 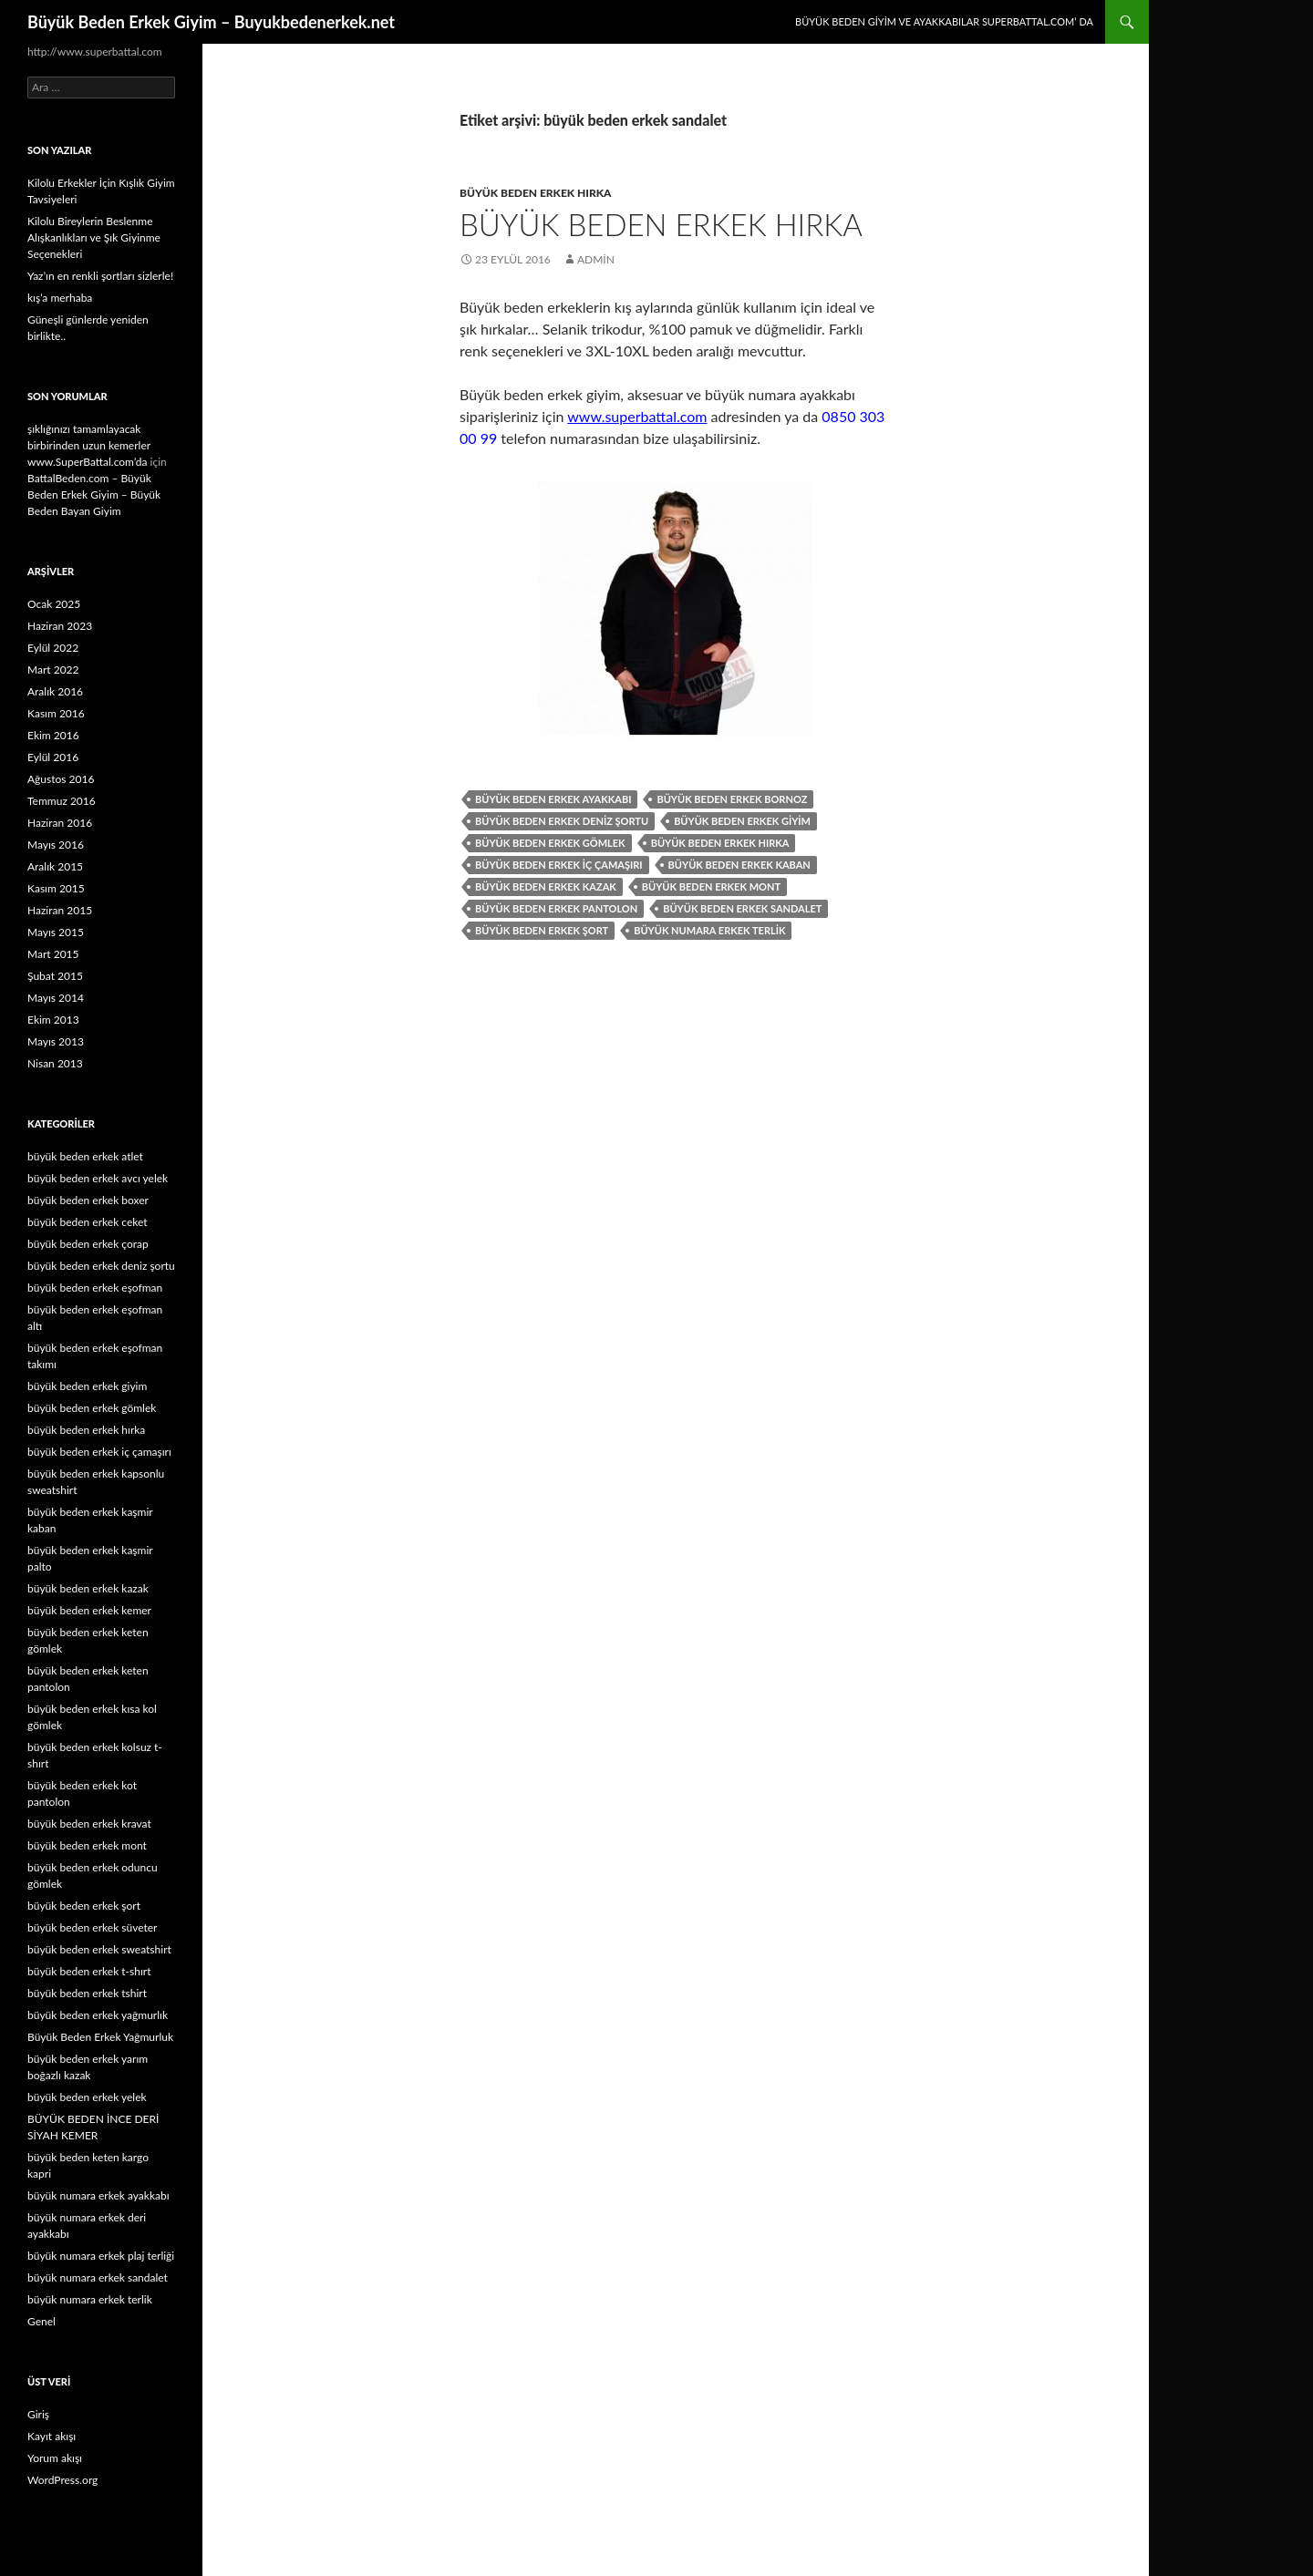 What do you see at coordinates (87, 1222) in the screenshot?
I see `büyük beden erkek ceket` at bounding box center [87, 1222].